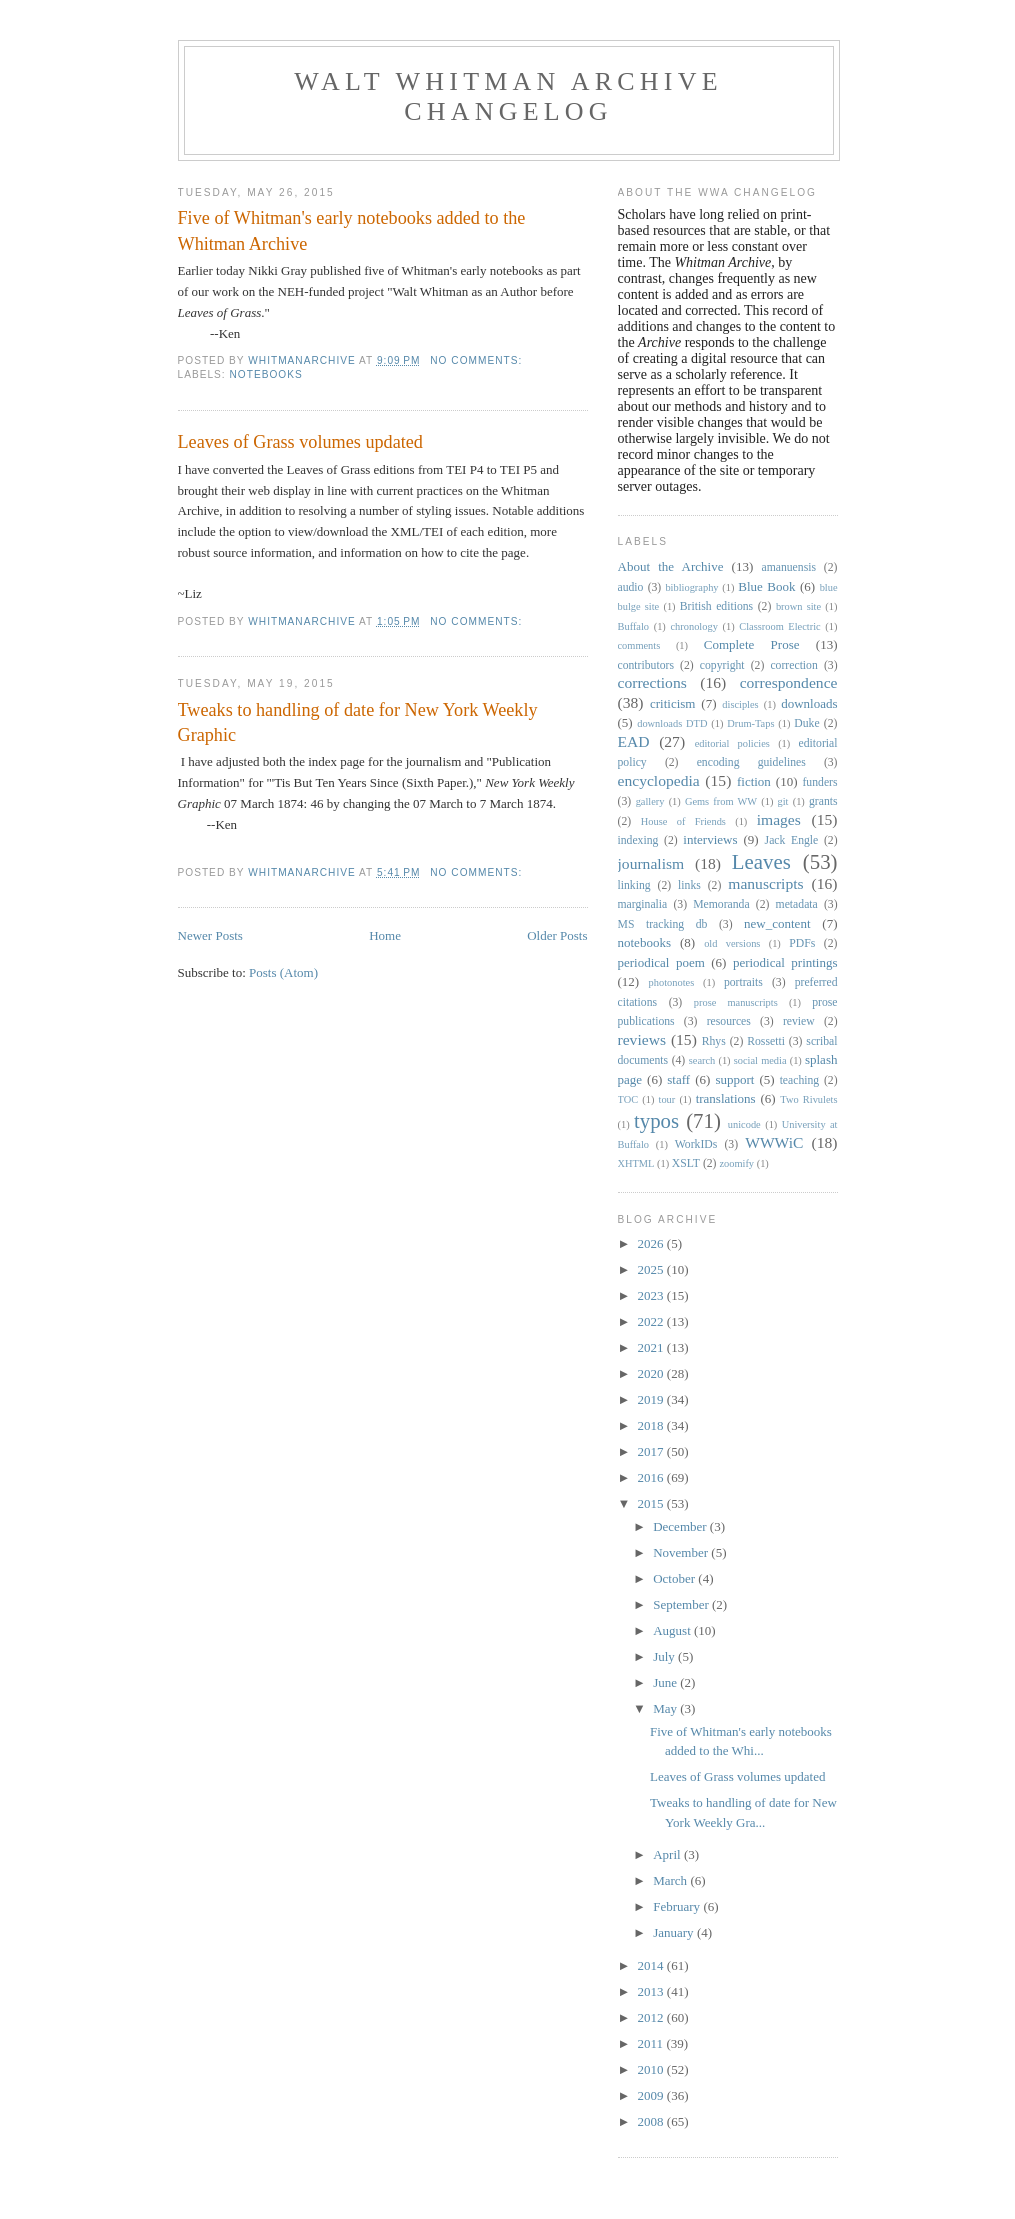 The image size is (1015, 2219). Describe the element at coordinates (652, 2121) in the screenshot. I see `2008` at that location.